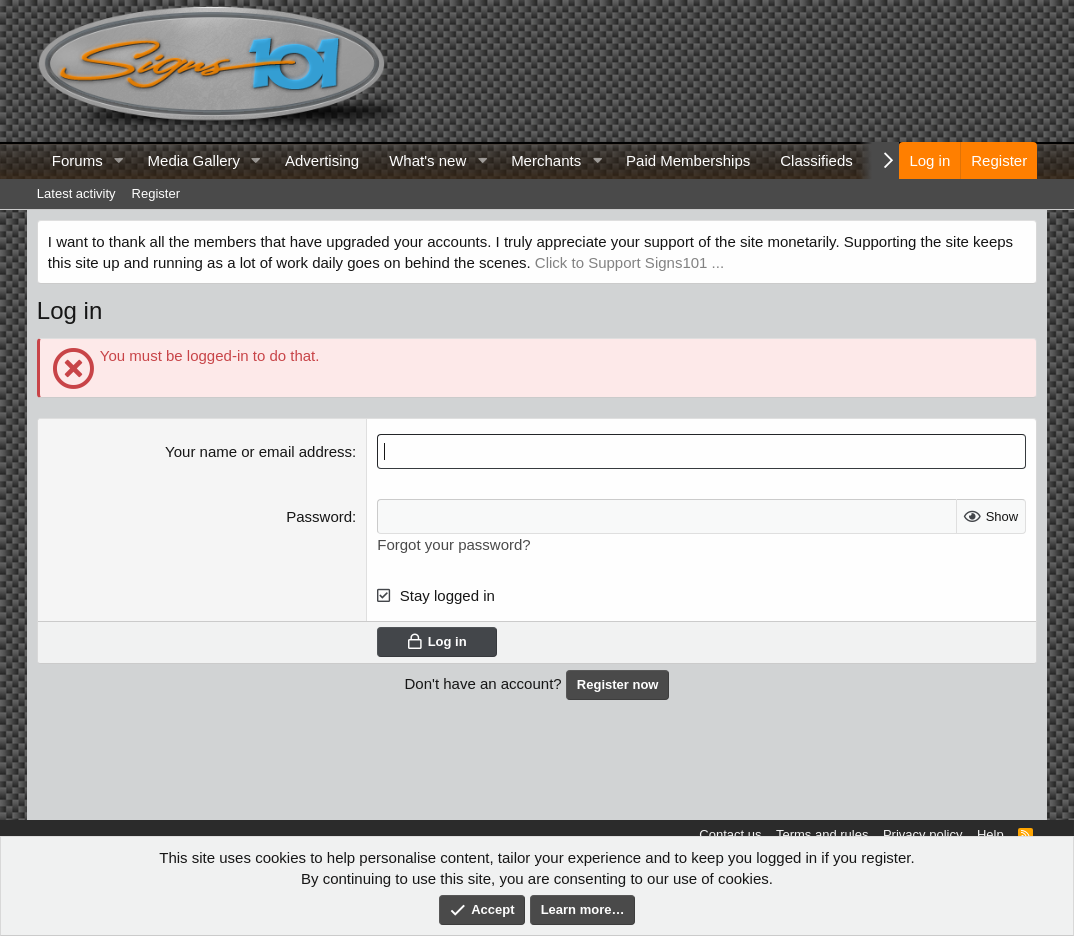 The height and width of the screenshot is (936, 1074). Describe the element at coordinates (730, 834) in the screenshot. I see `Contact us` at that location.